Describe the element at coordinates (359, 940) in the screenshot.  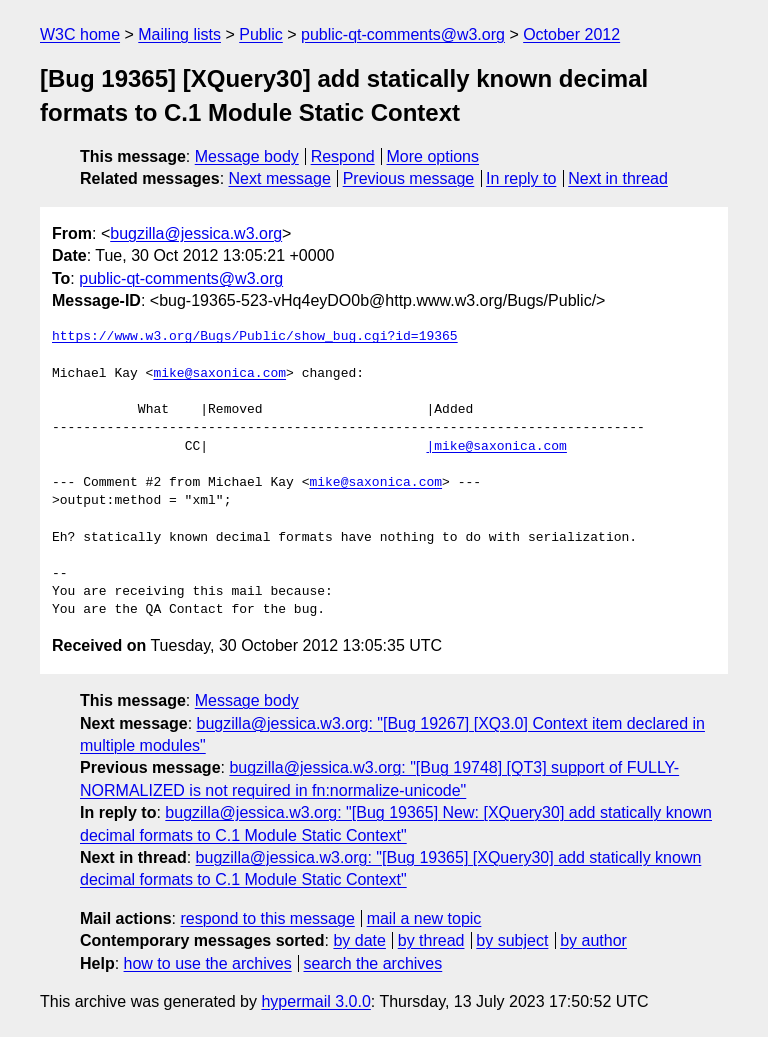
I see `by date` at that location.